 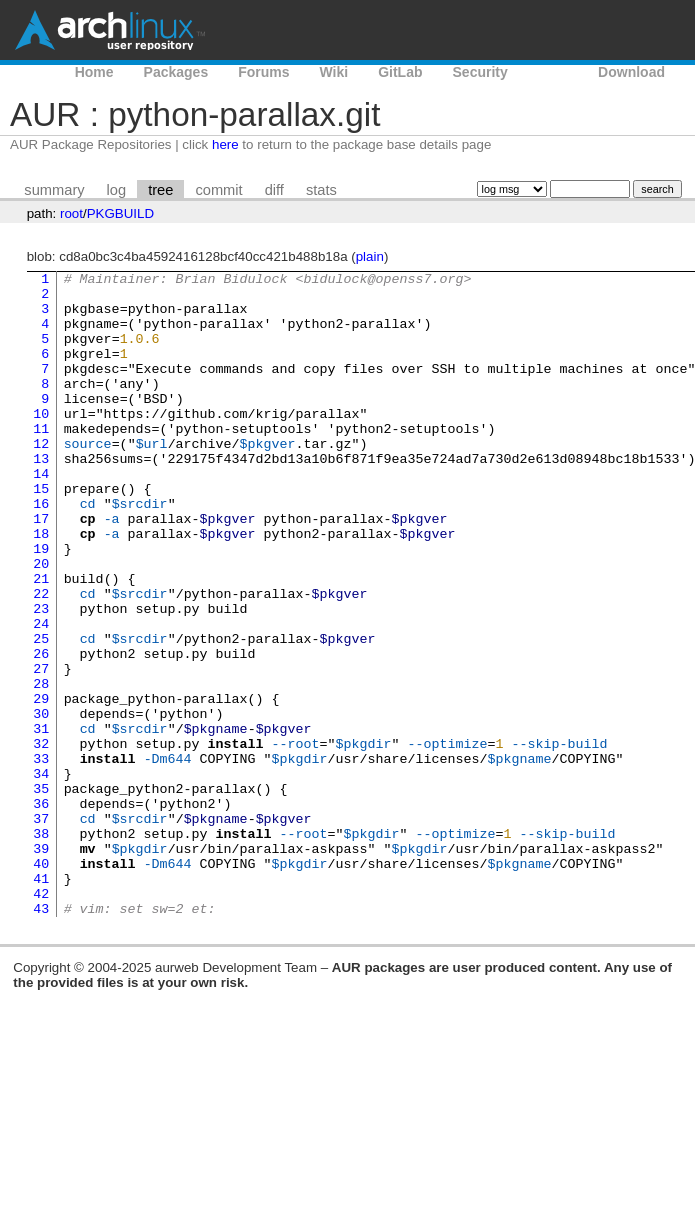 I want to click on Arch Linux User Repository, so click(x=110, y=30).